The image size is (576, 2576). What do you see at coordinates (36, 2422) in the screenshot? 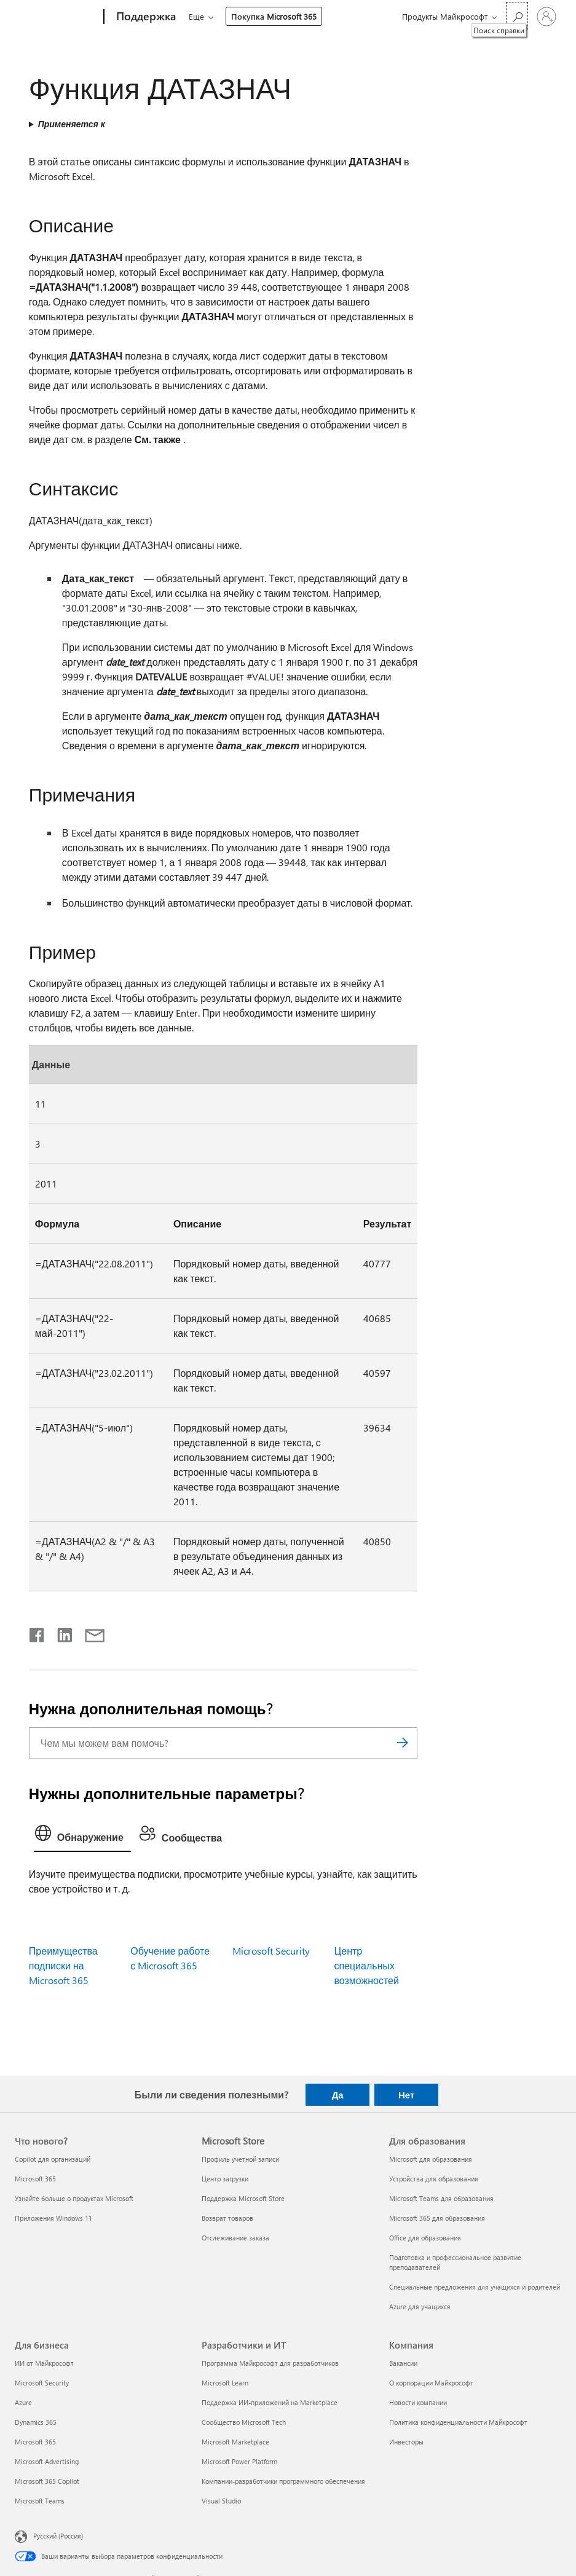
I see `Dynamics 365 [Dynamics 365 Для бизнеса]` at bounding box center [36, 2422].